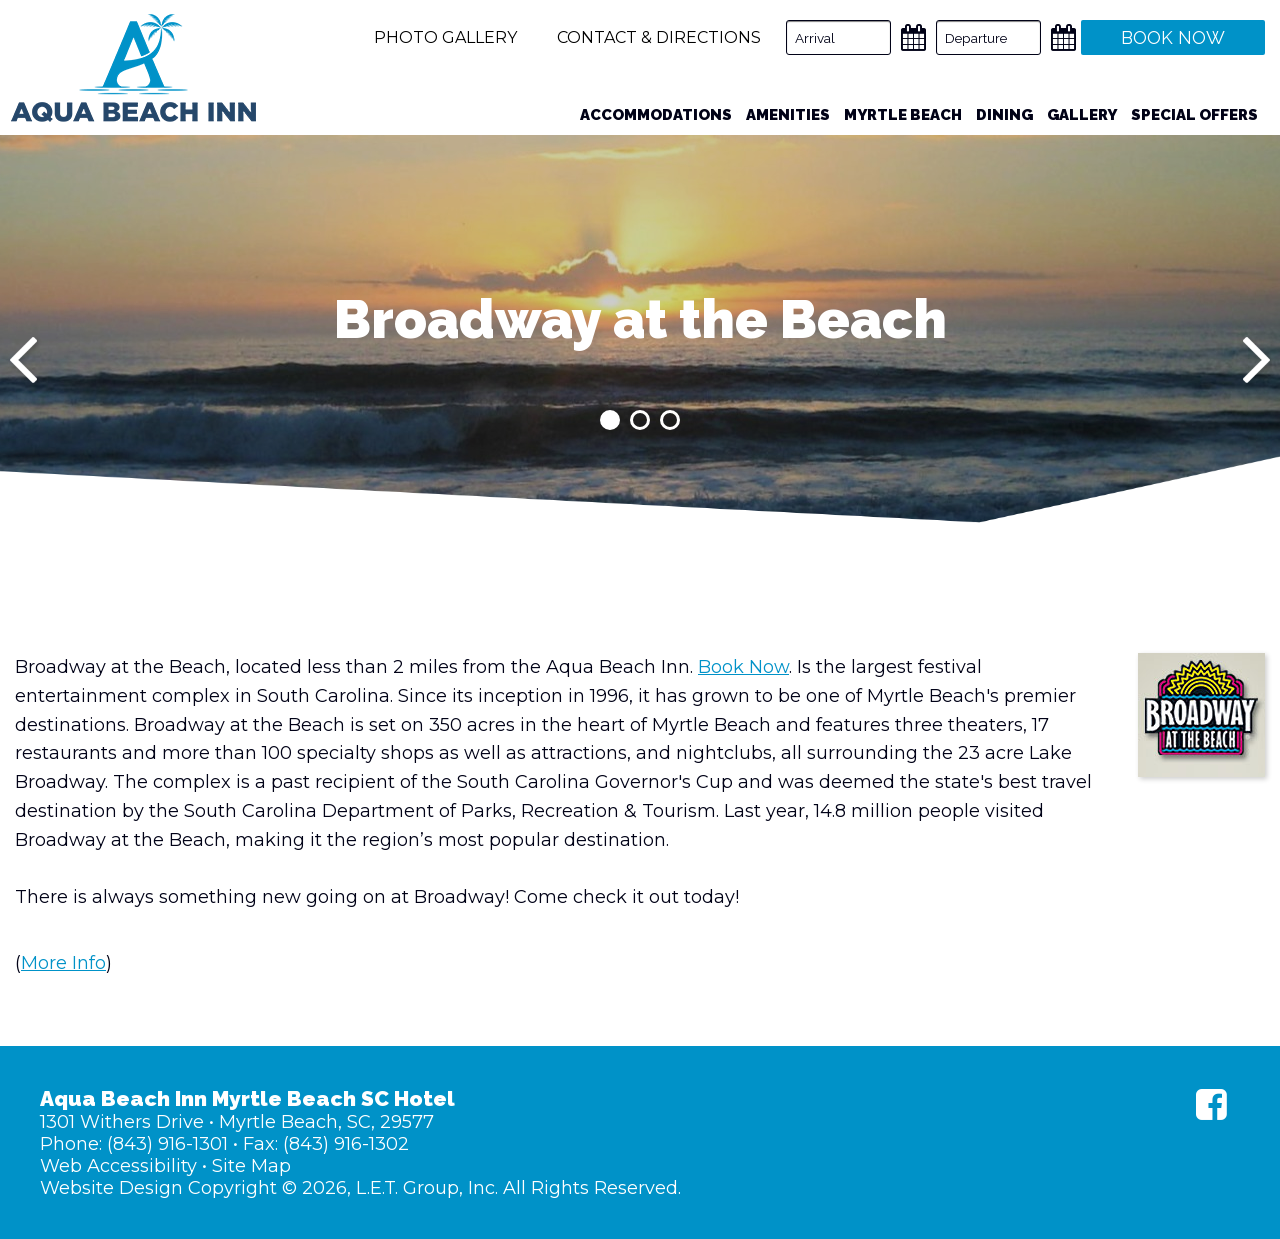 Image resolution: width=1280 pixels, height=1239 pixels. Describe the element at coordinates (445, 37) in the screenshot. I see `Photo Gallery` at that location.